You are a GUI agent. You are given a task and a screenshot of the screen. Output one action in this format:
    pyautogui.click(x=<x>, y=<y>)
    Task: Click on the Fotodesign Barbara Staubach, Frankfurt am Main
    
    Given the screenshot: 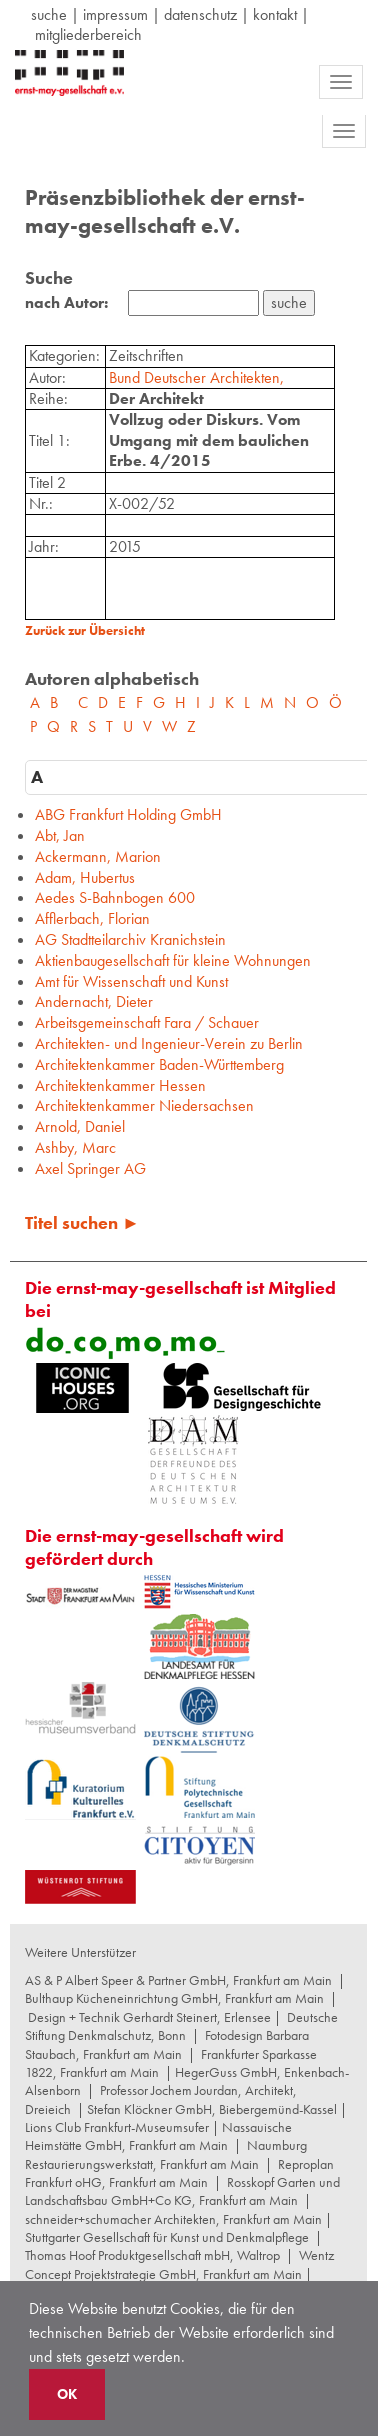 What is the action you would take?
    pyautogui.click(x=167, y=2044)
    